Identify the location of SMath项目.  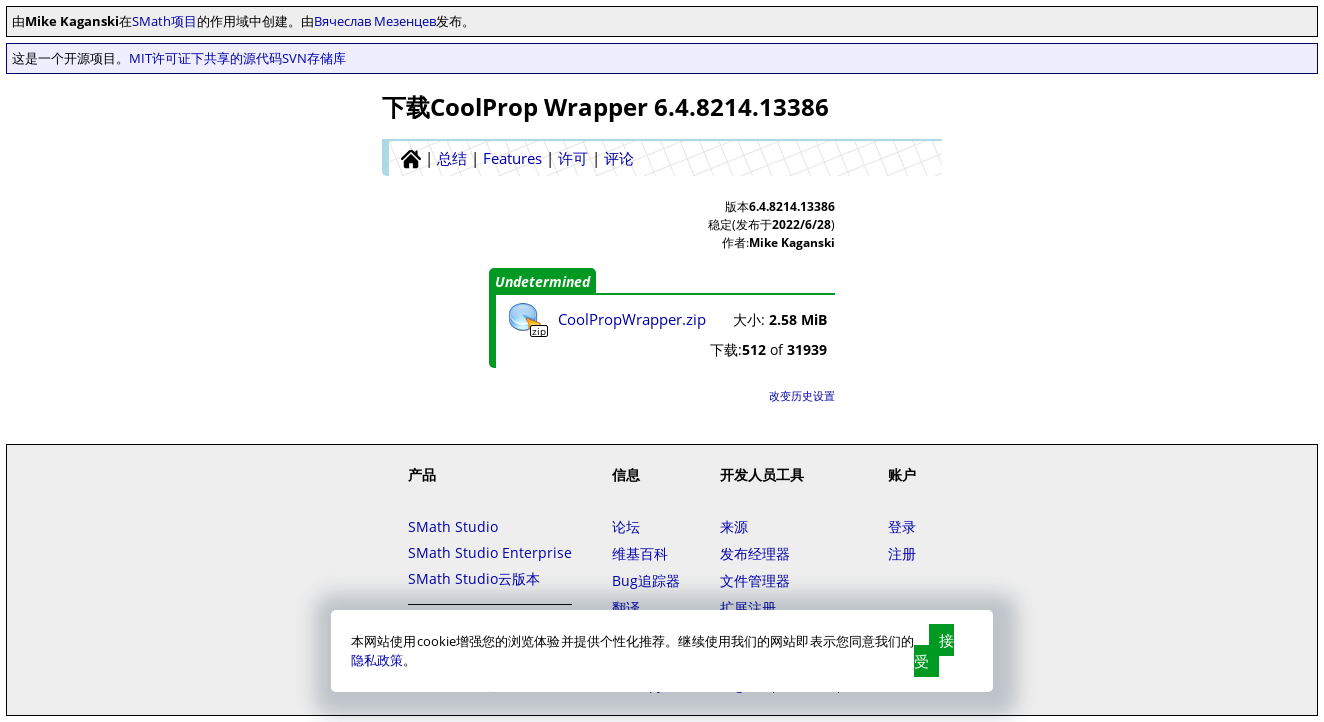
(164, 21).